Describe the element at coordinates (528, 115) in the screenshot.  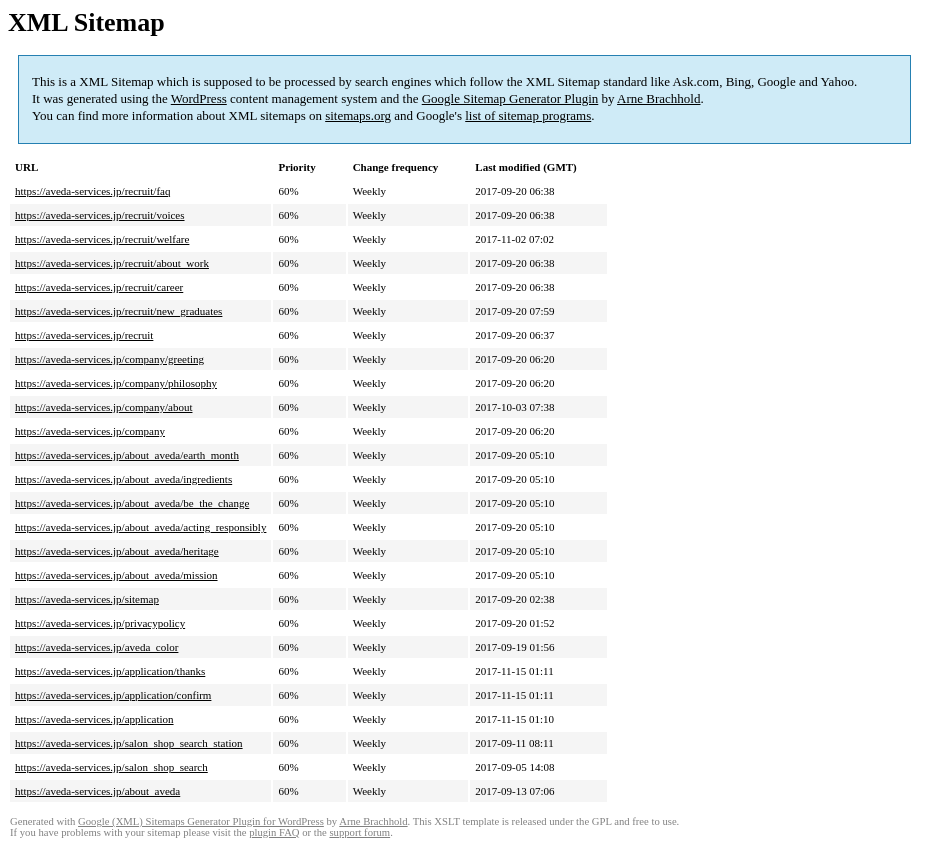
I see `list of sitemap programs` at that location.